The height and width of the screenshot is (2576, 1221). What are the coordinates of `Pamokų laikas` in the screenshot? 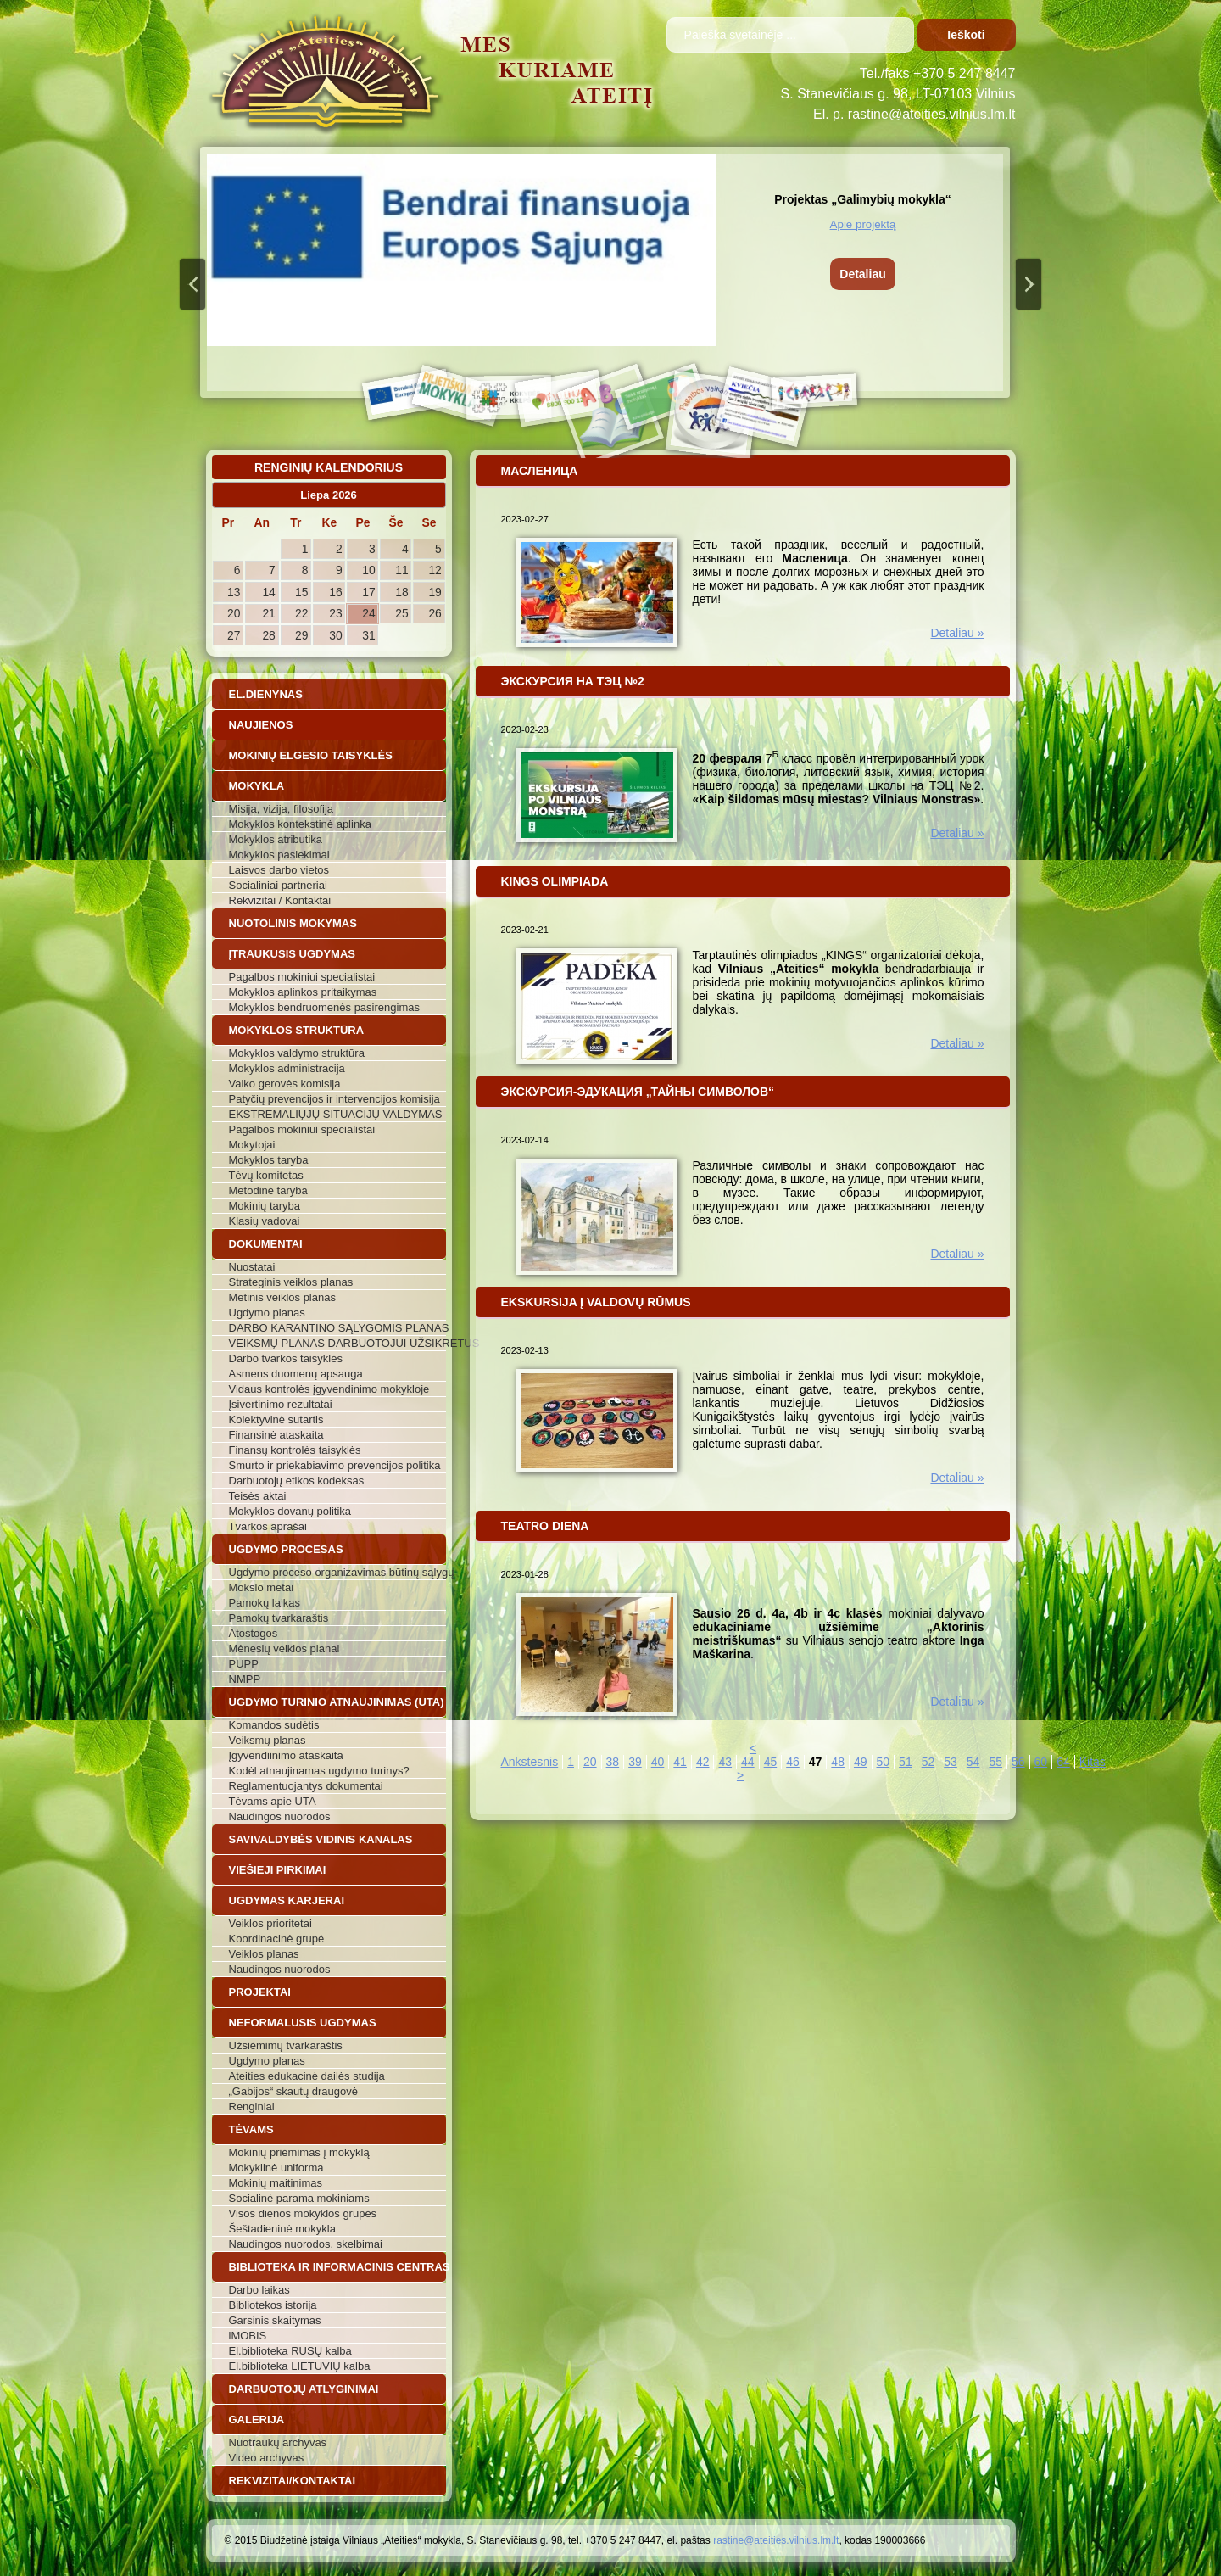 It's located at (265, 1602).